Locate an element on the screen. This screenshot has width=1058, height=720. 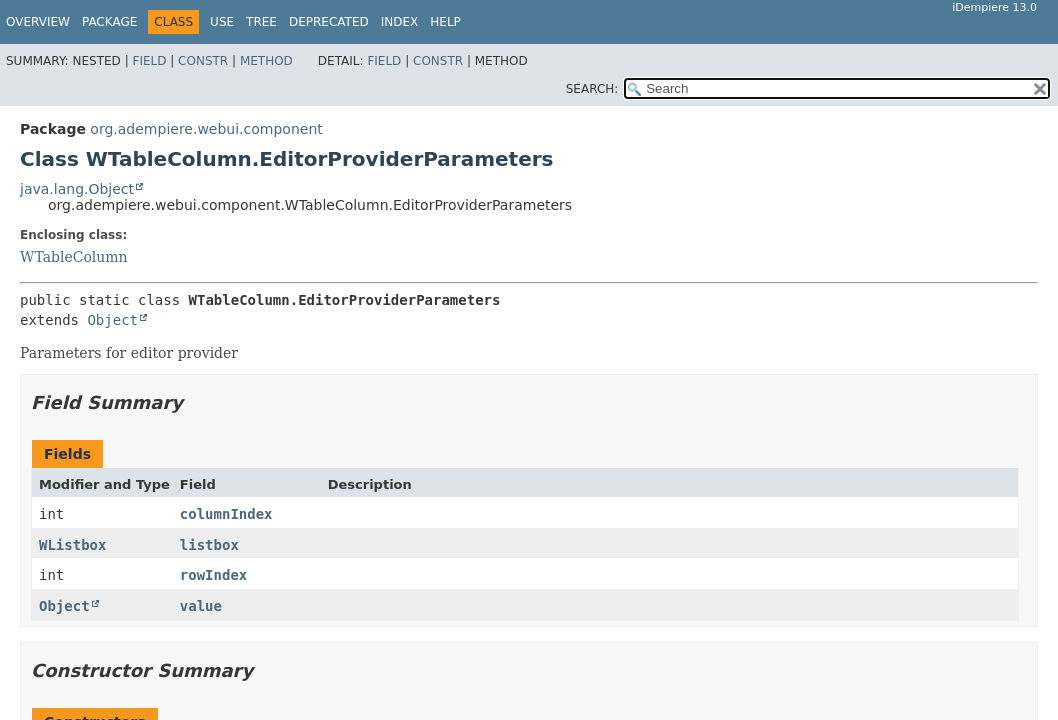
Object is located at coordinates (112, 320).